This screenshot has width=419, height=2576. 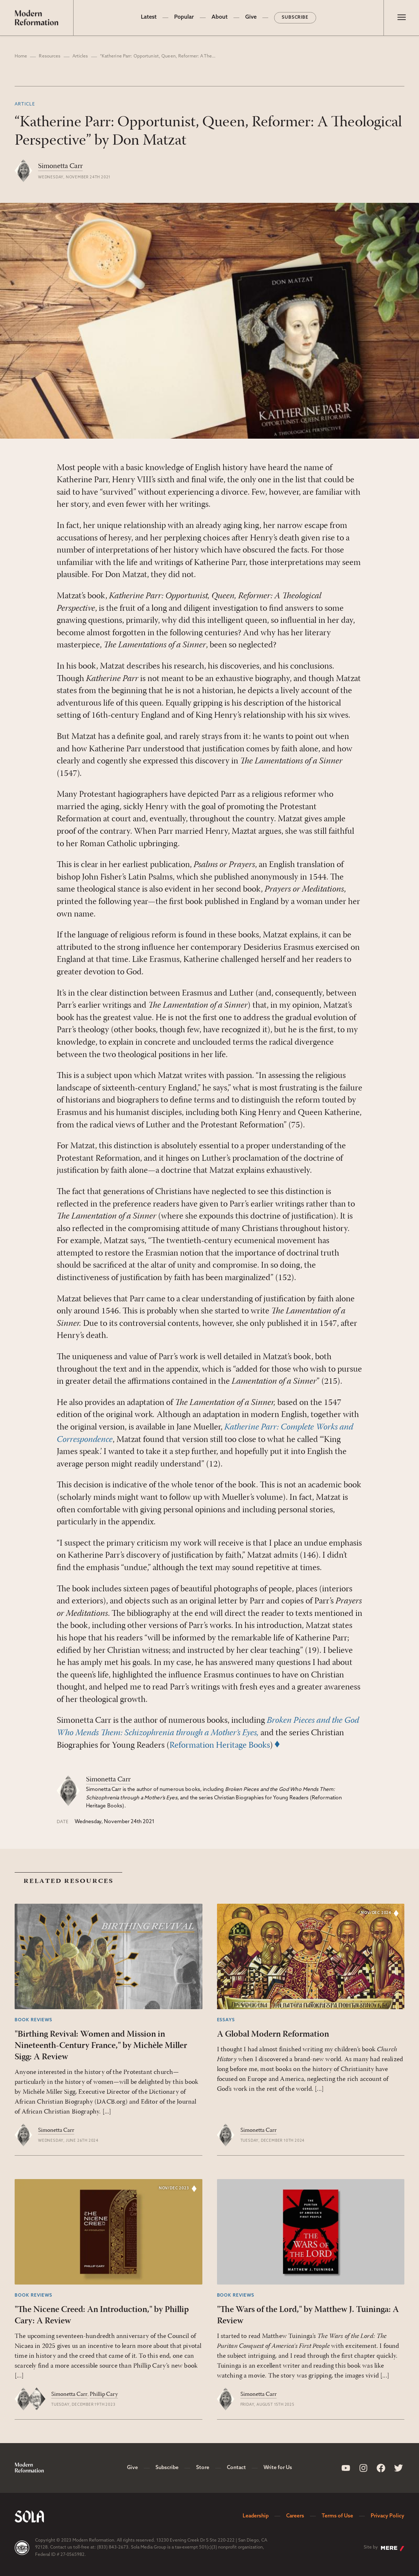 I want to click on Resources, so click(x=49, y=56).